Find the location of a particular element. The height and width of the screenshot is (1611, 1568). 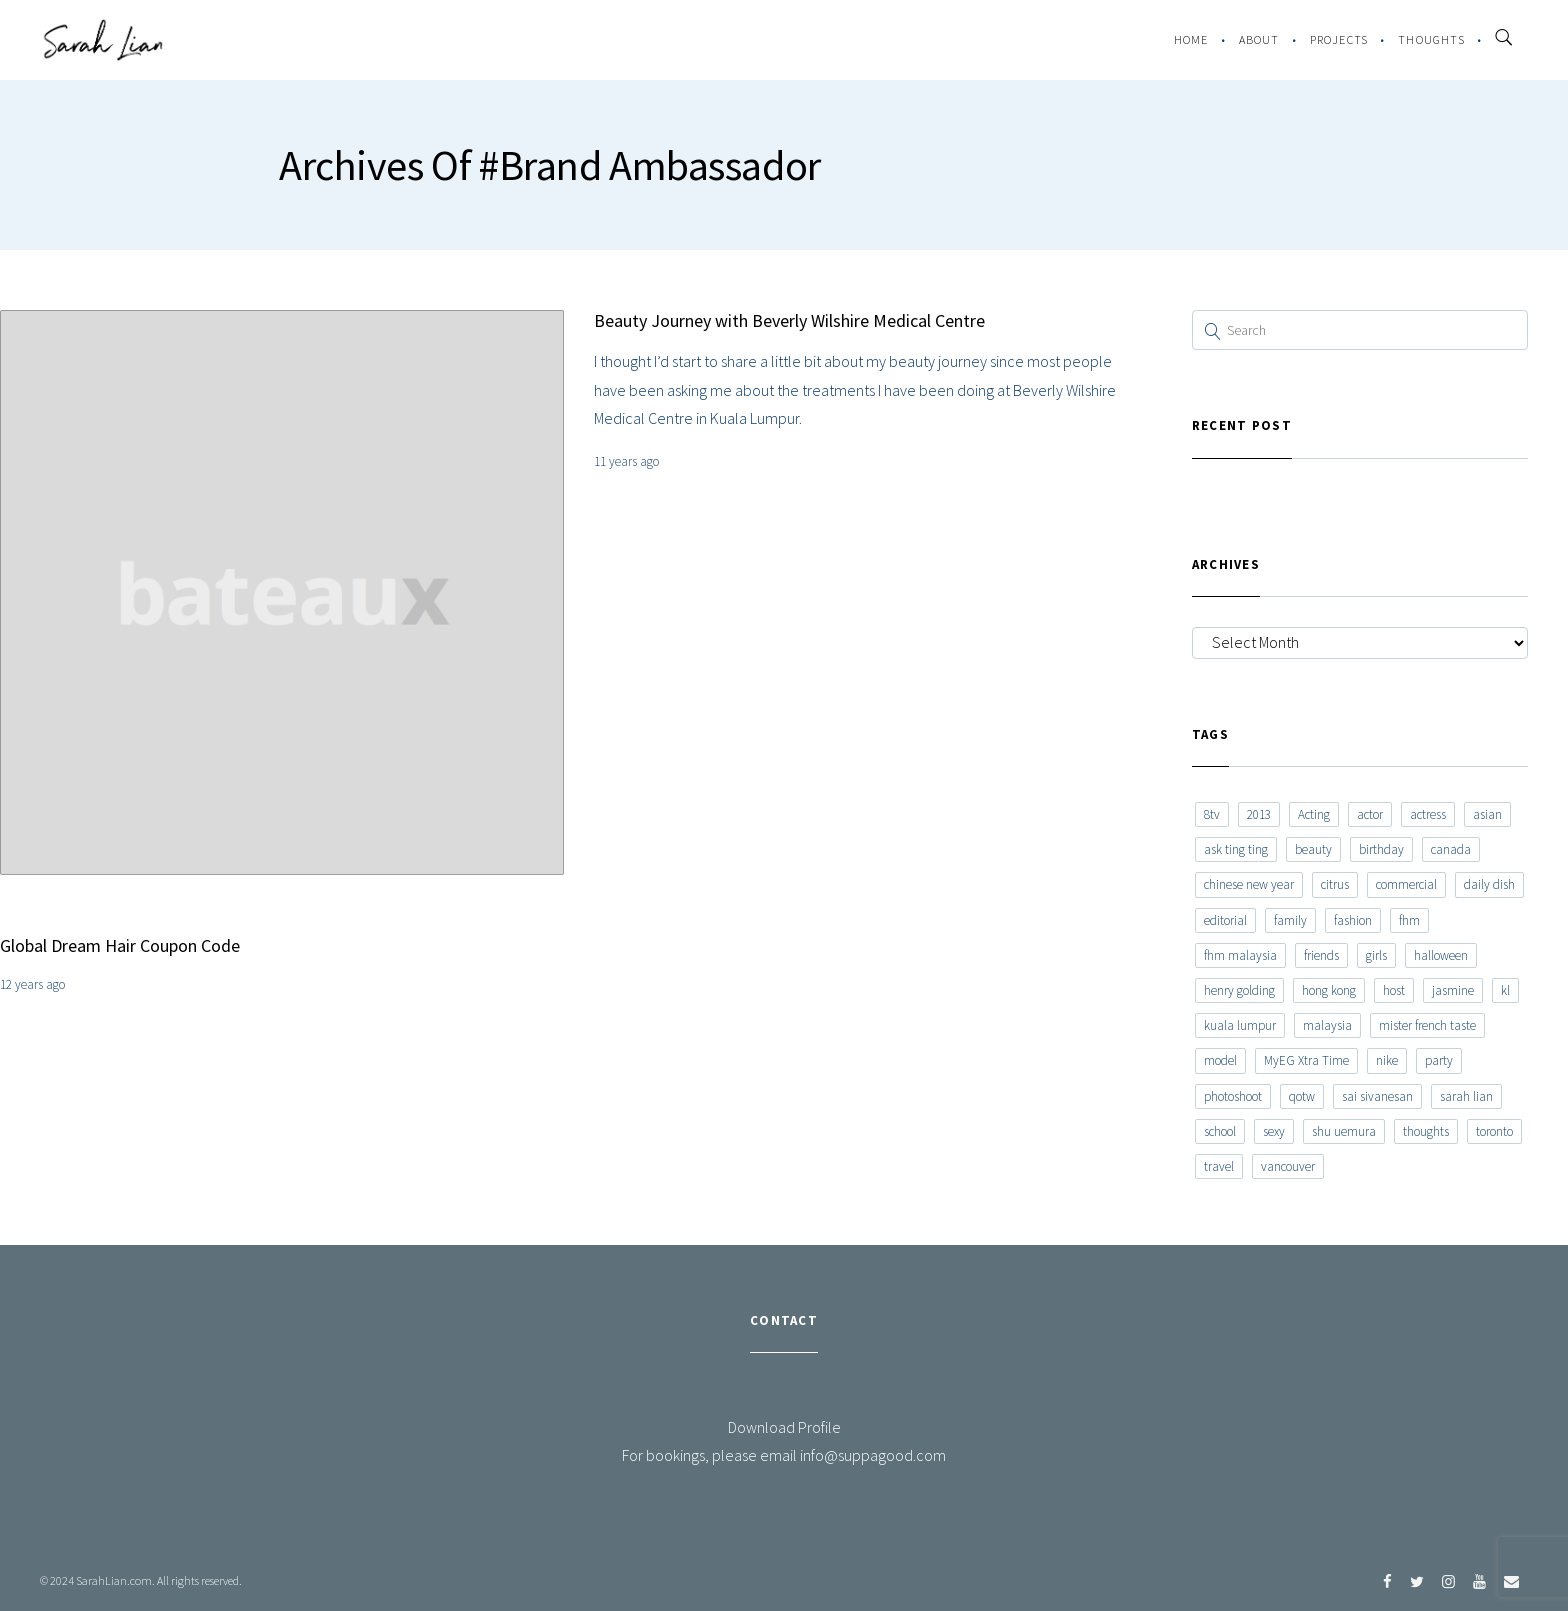

thoughts [thoughts (8 items)] is located at coordinates (1426, 1131).